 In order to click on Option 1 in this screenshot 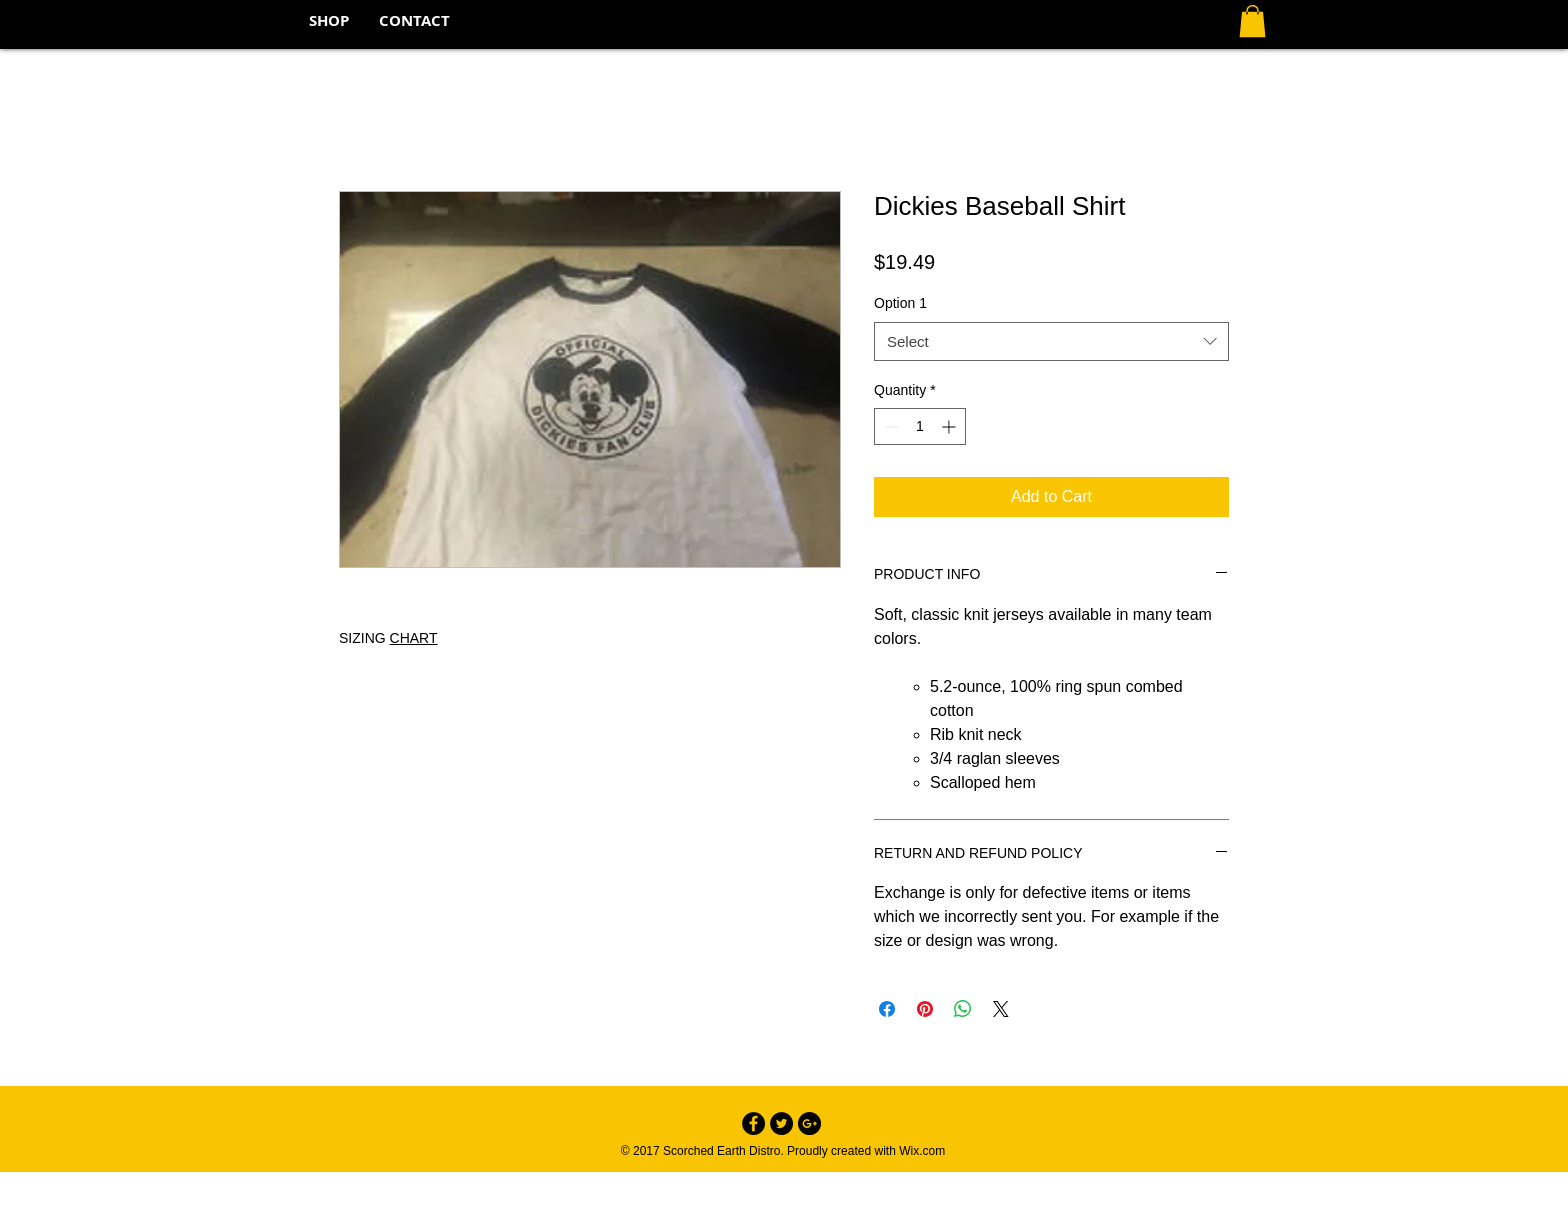, I will do `click(900, 303)`.